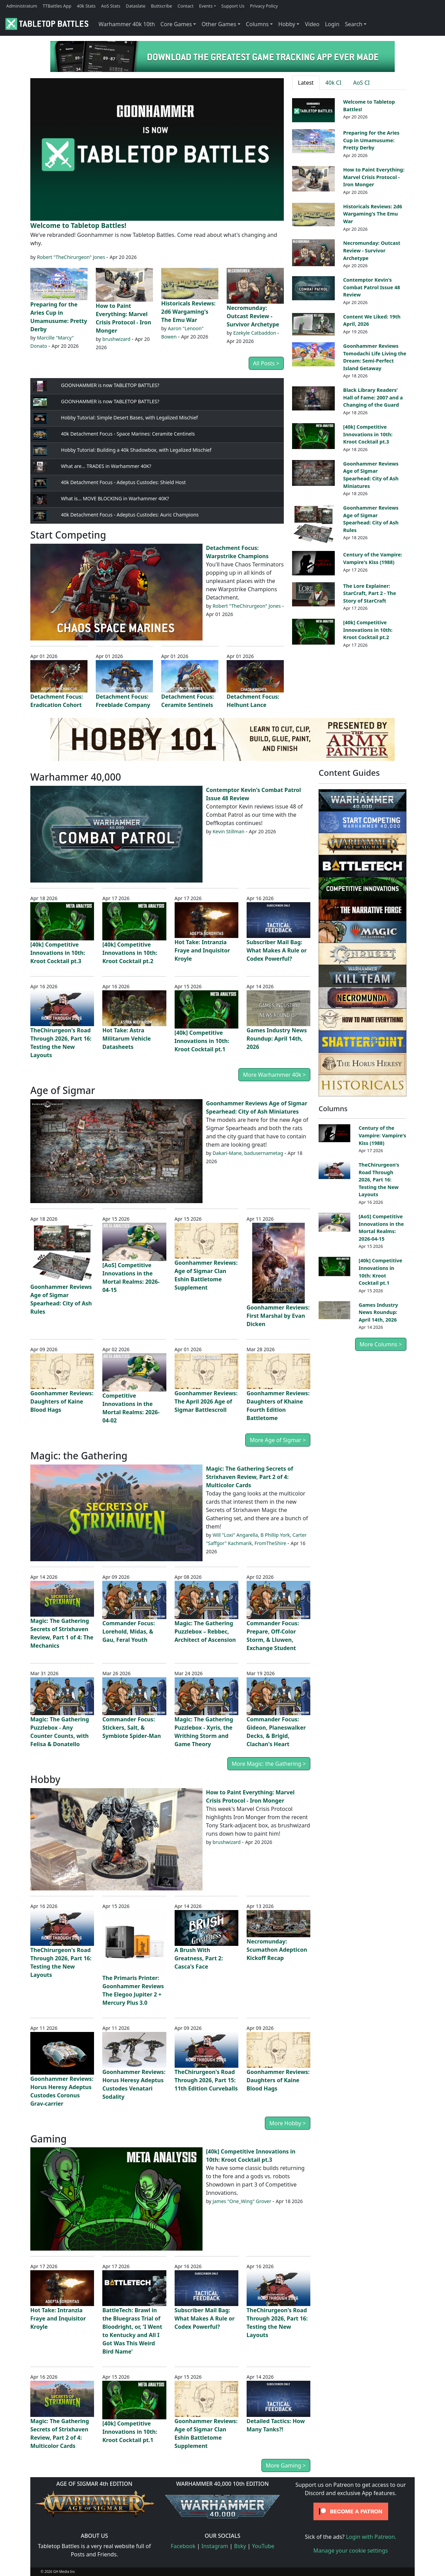 Image resolution: width=445 pixels, height=2576 pixels. What do you see at coordinates (278, 1440) in the screenshot?
I see `More Age of Sigmar >` at bounding box center [278, 1440].